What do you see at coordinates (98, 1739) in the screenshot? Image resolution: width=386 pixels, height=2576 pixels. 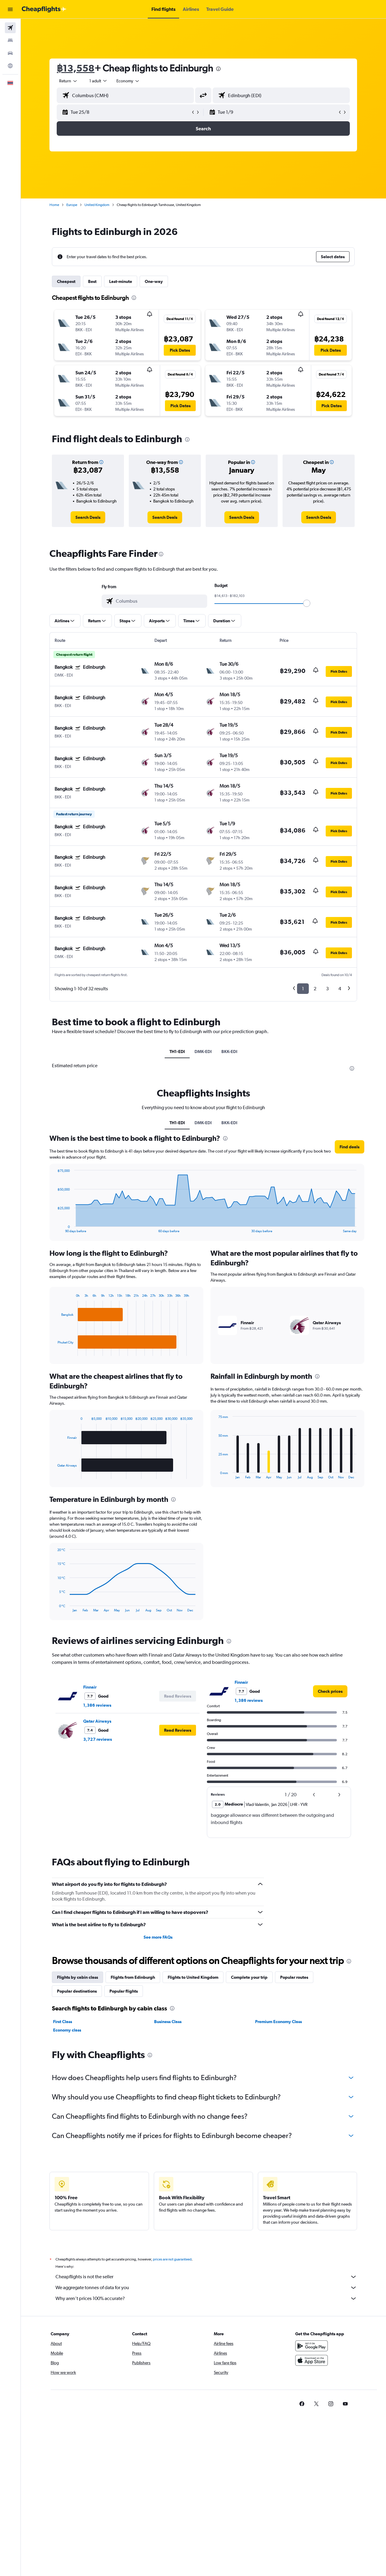 I see `3,727 reviews` at bounding box center [98, 1739].